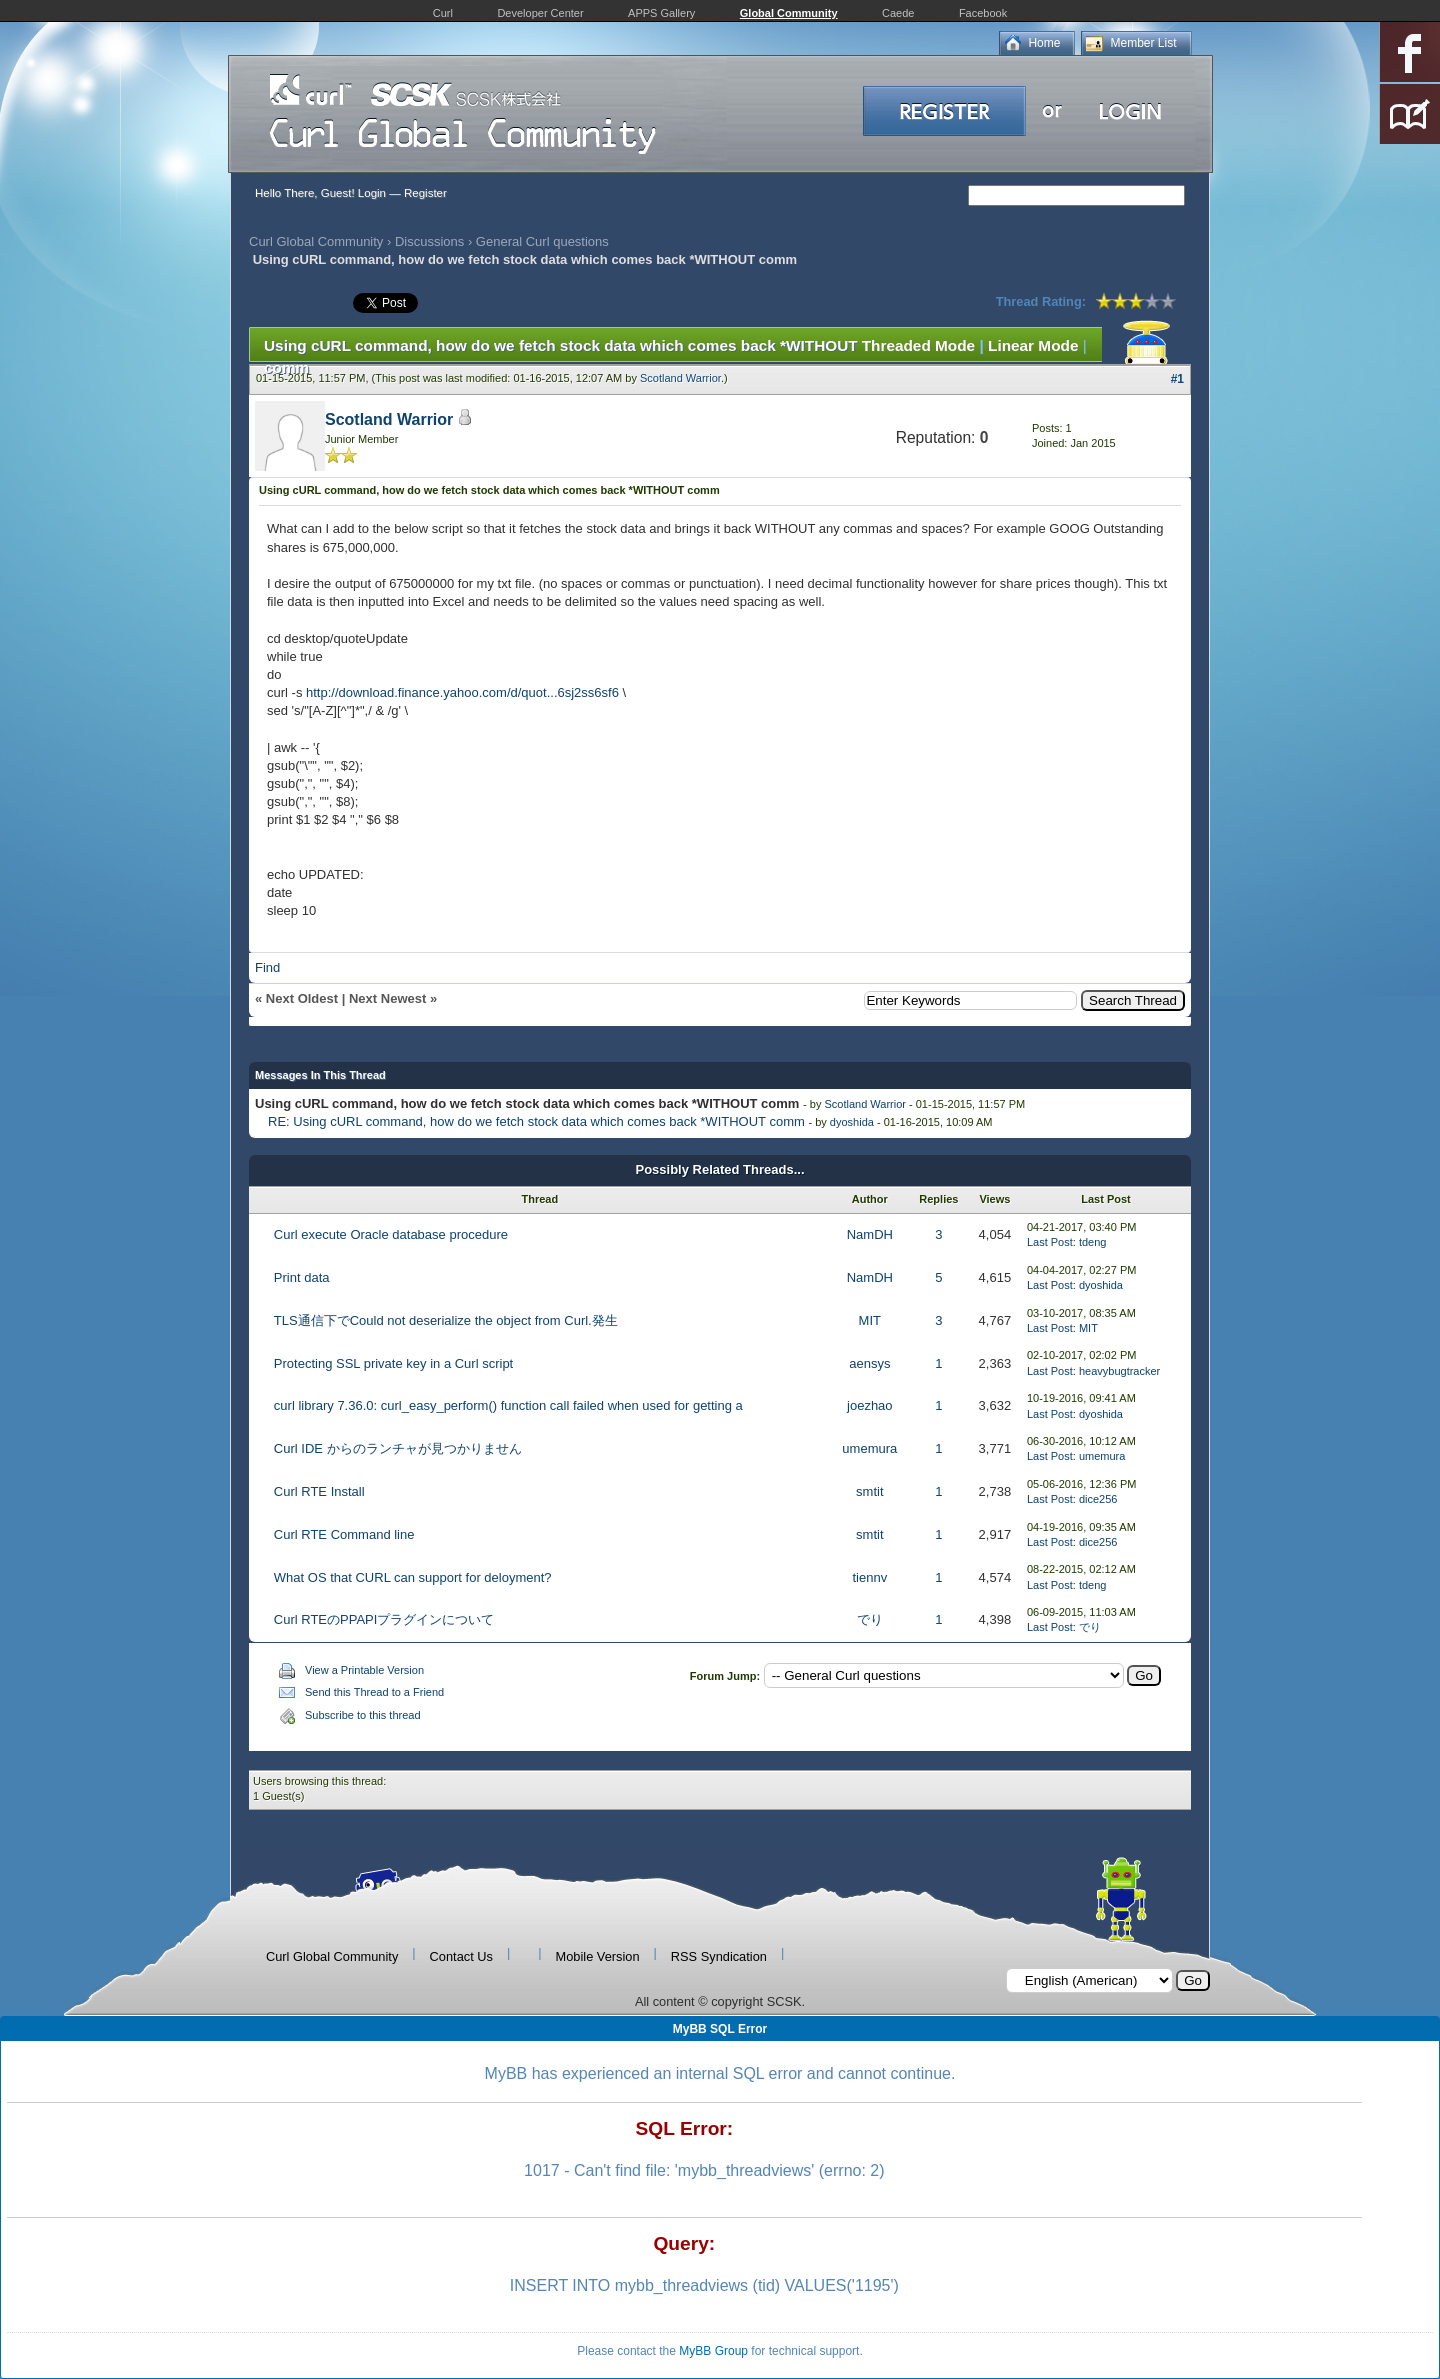  What do you see at coordinates (398, 1448) in the screenshot?
I see `Curl IDE からのランチャが見つかりません` at bounding box center [398, 1448].